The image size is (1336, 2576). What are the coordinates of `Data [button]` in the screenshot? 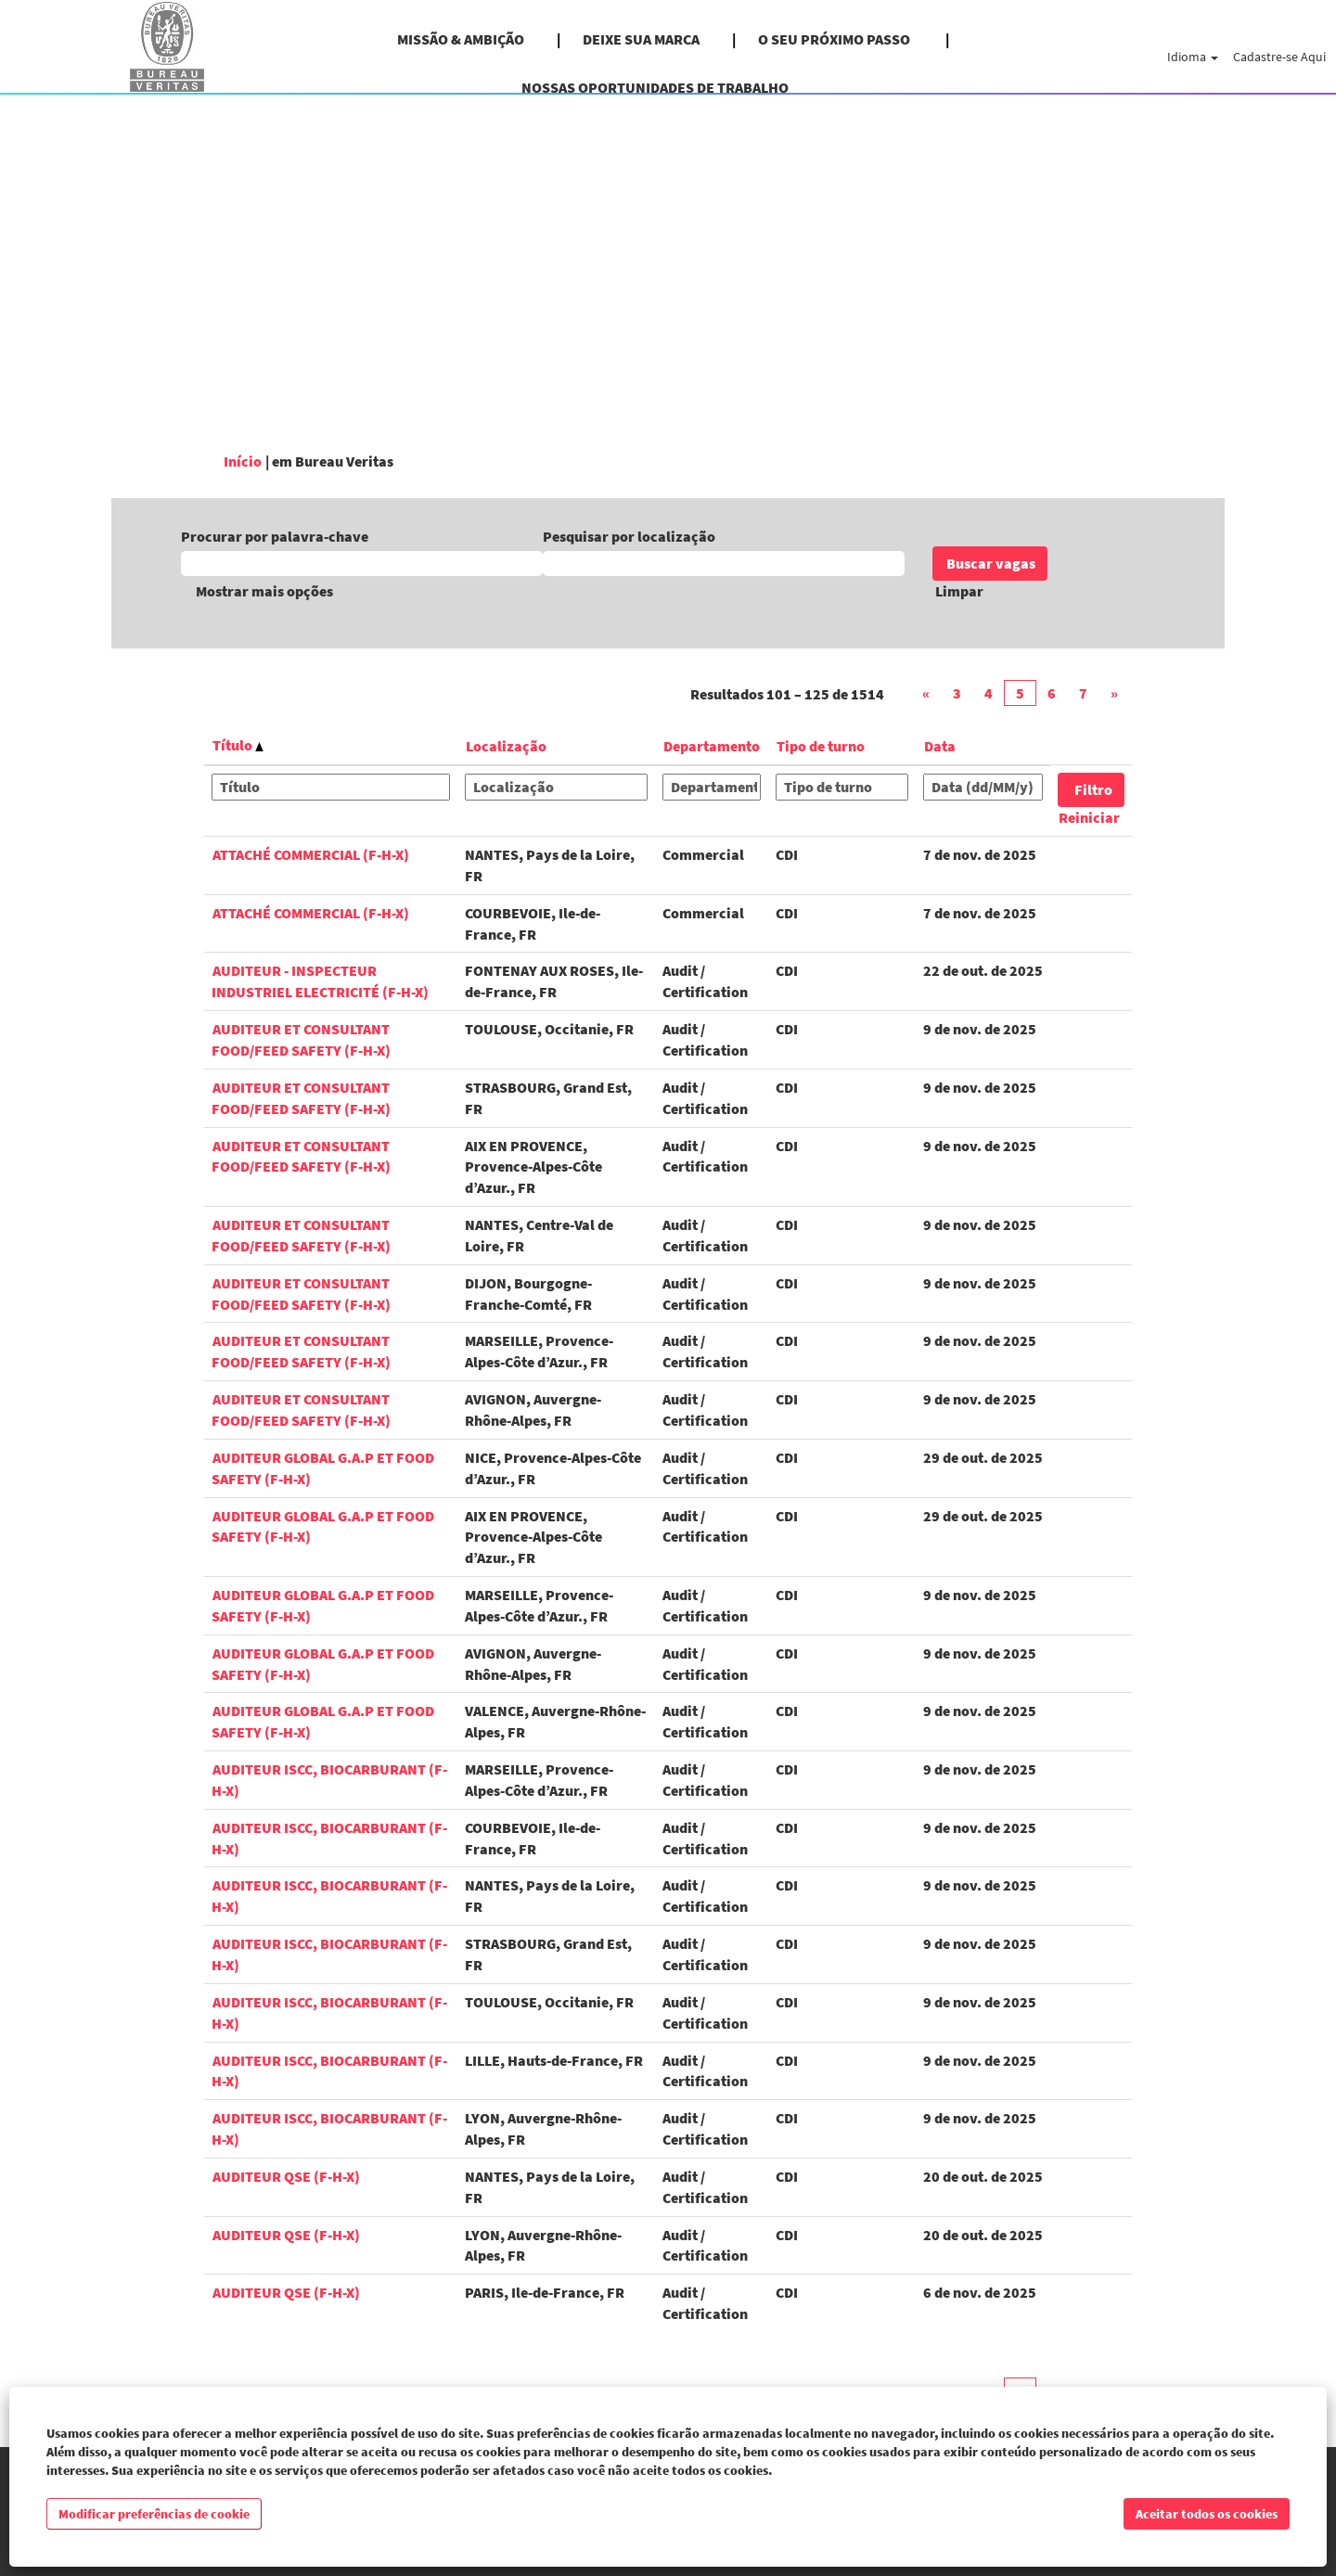 It's located at (940, 746).